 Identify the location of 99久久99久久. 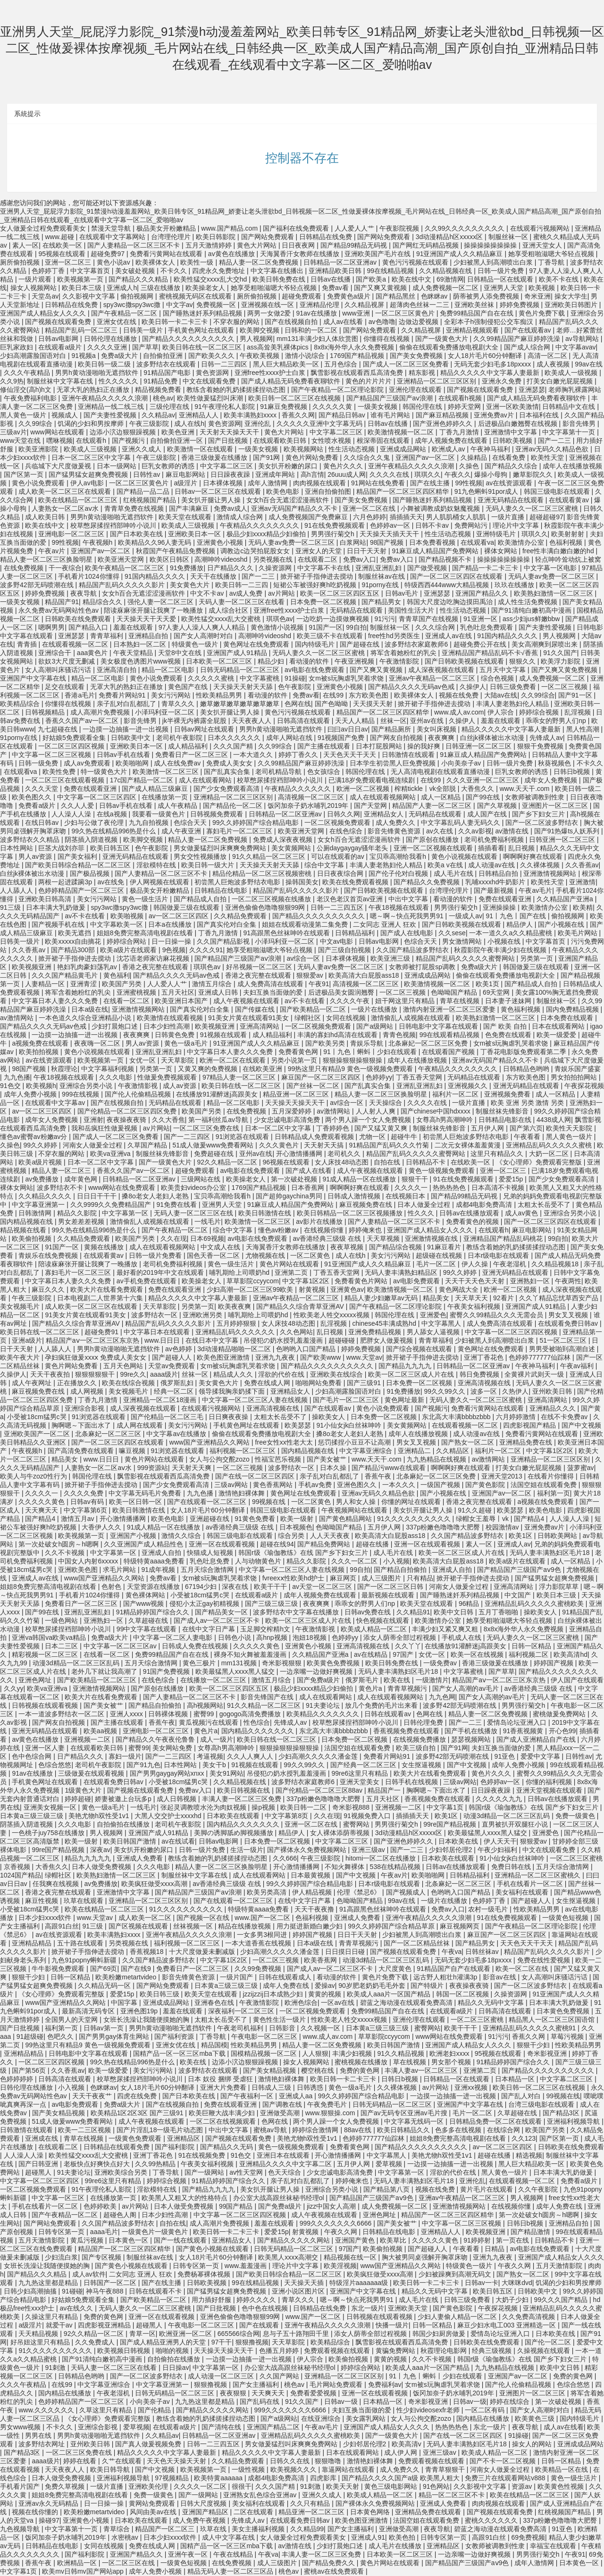
(445, 1391).